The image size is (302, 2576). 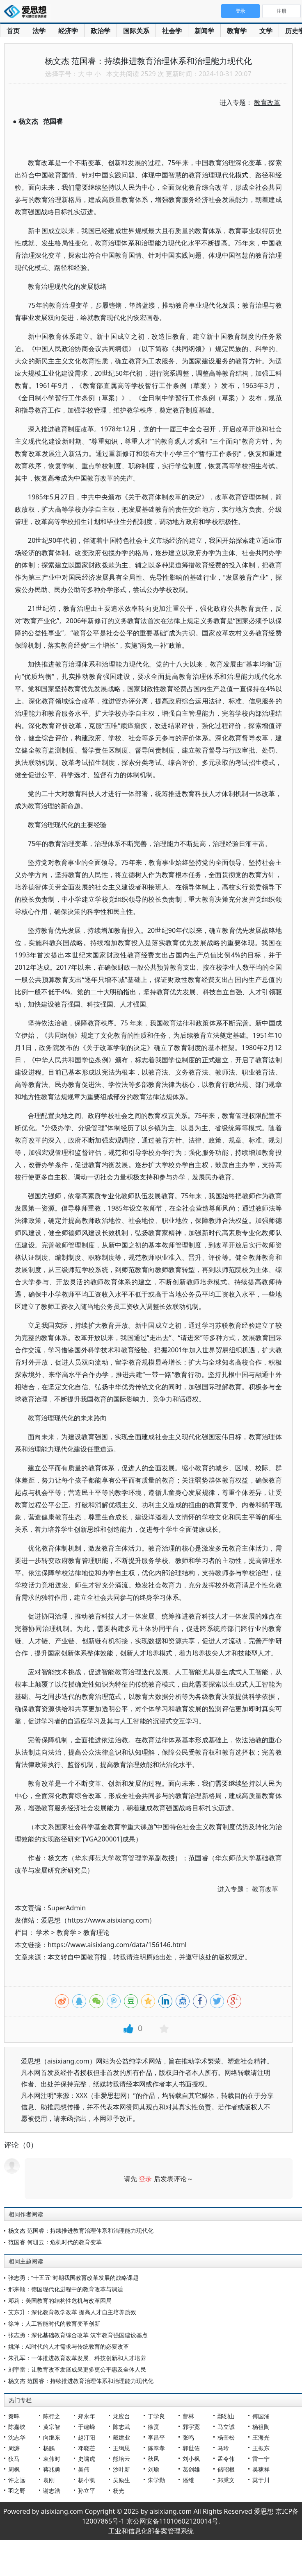 I want to click on 熊培云, so click(x=121, y=2459).